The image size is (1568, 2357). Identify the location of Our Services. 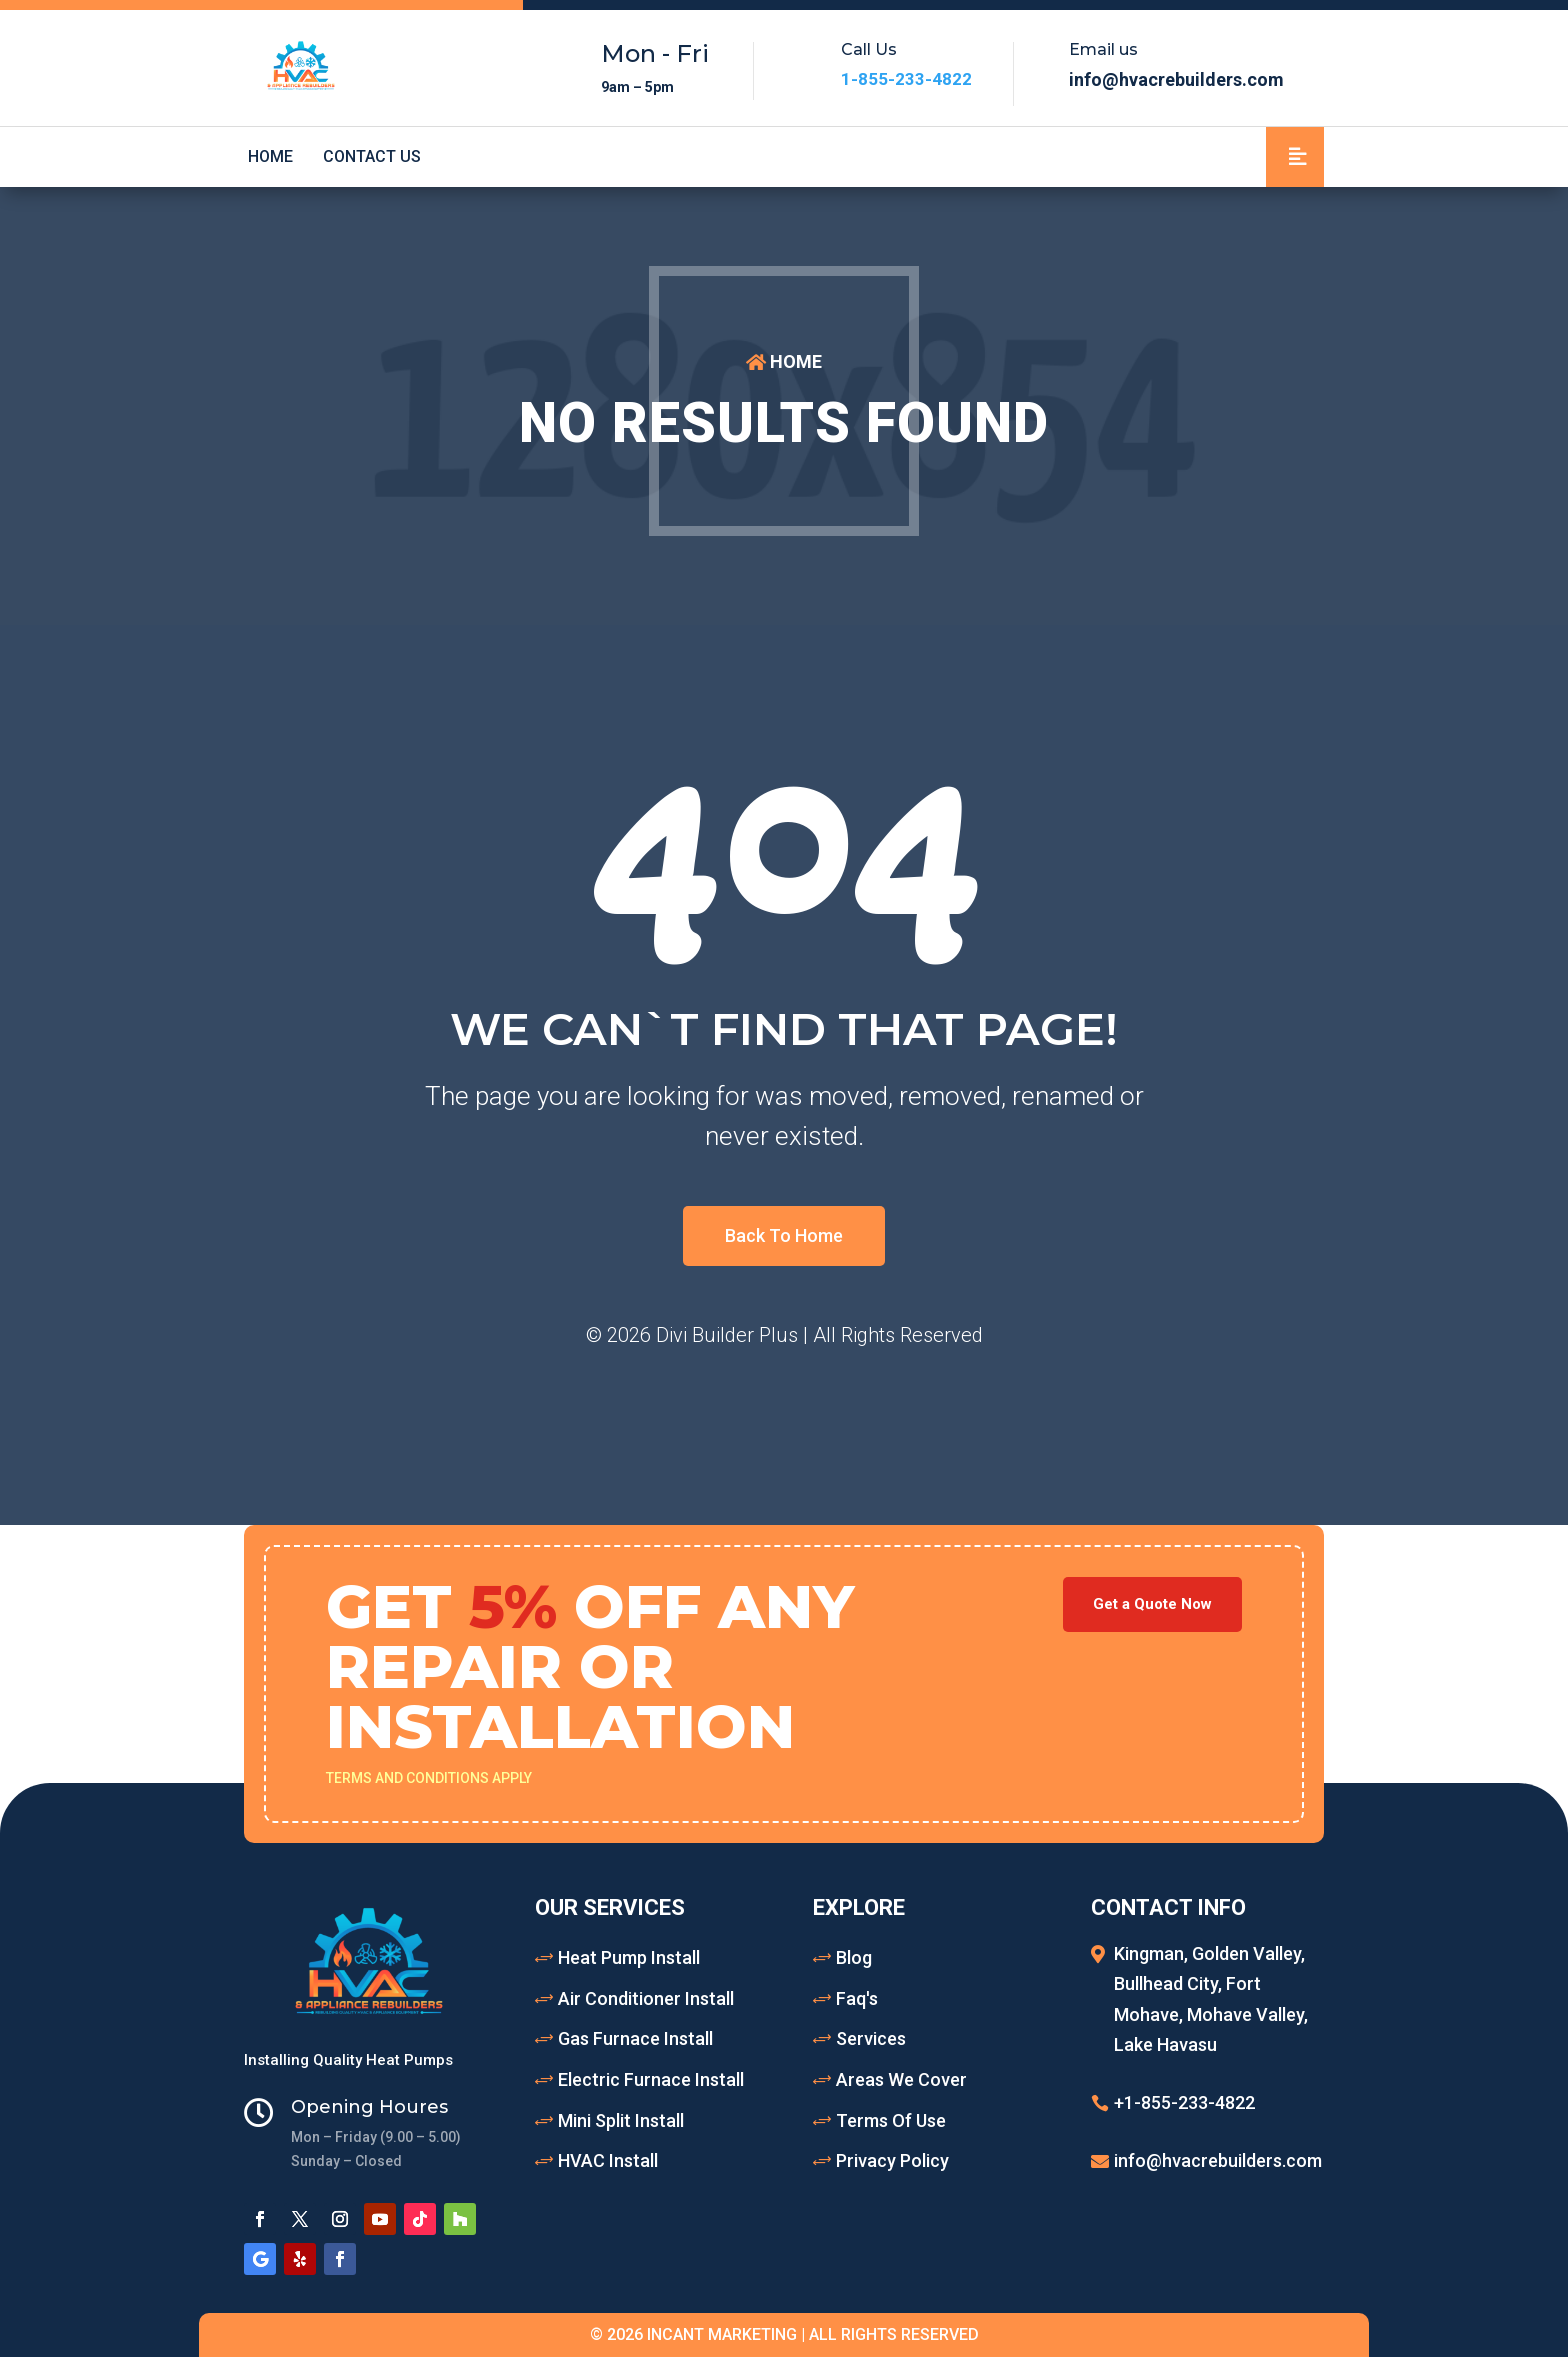
(610, 1907).